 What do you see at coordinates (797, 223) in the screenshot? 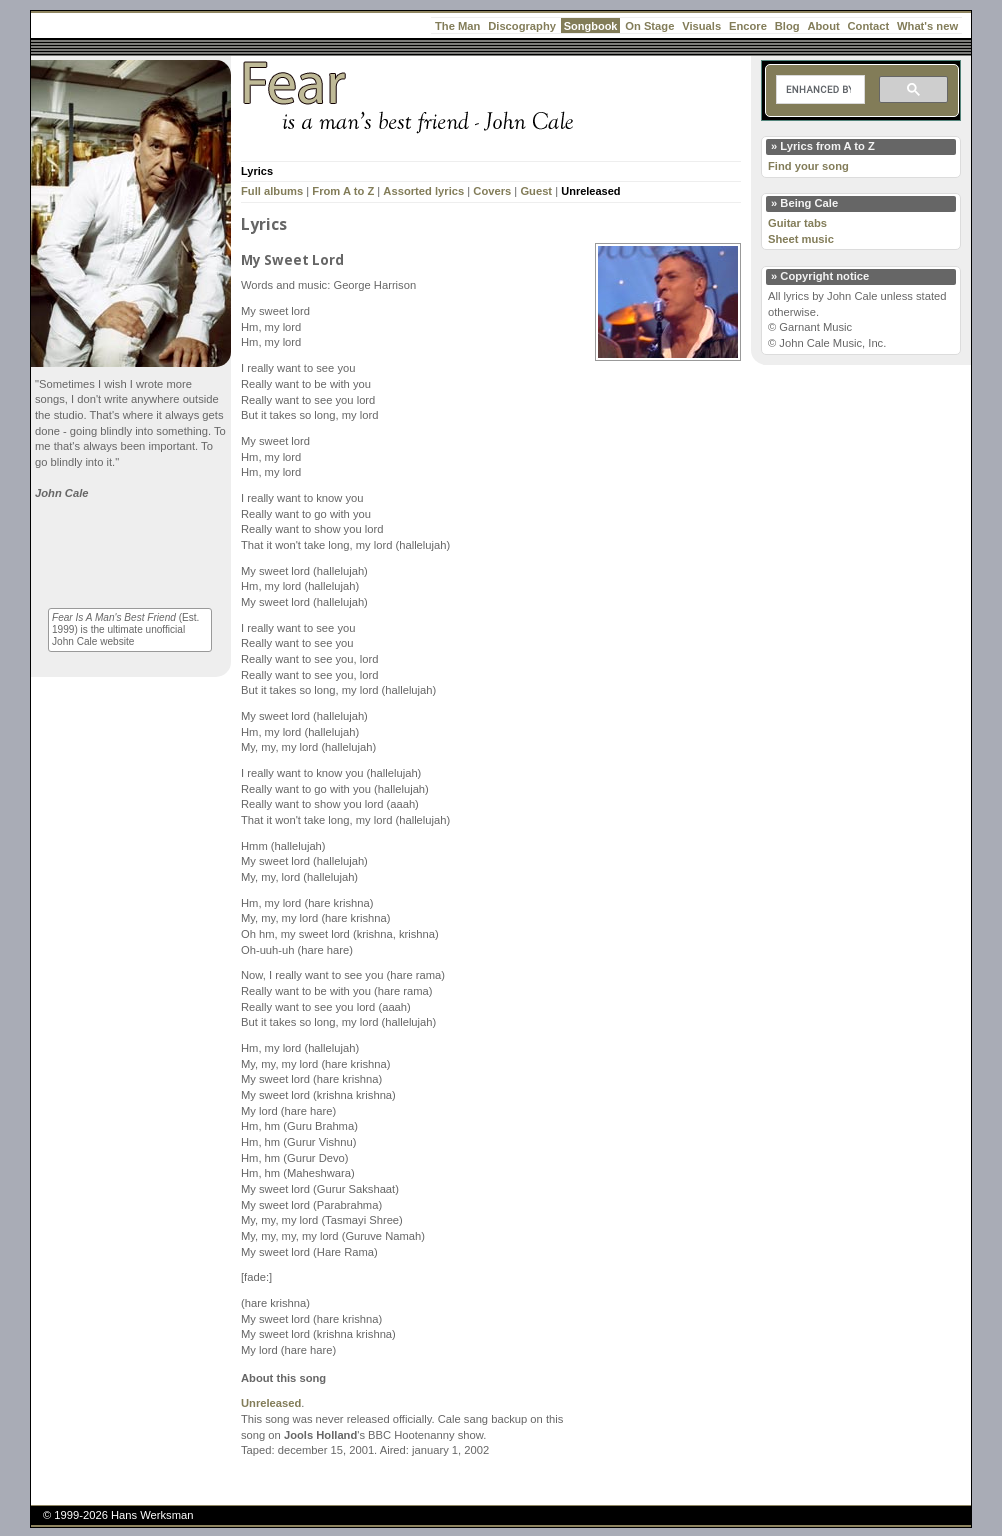
I see `Guitar tabs` at bounding box center [797, 223].